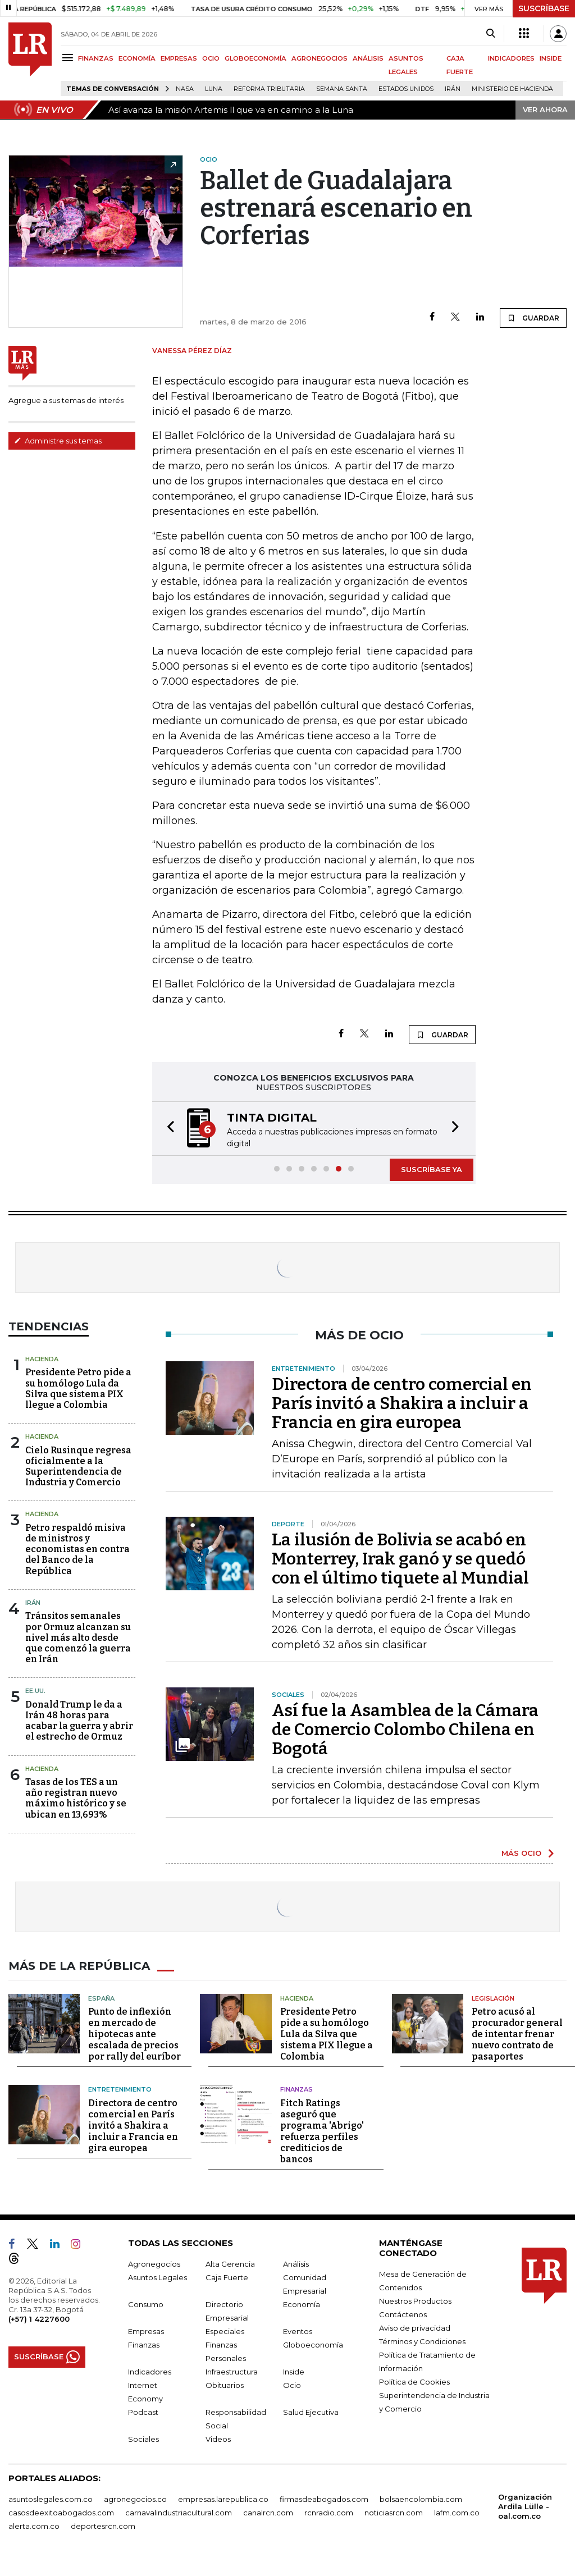 The width and height of the screenshot is (575, 2576). I want to click on Tránsitos semanales por Ormuz alcanzan su nivel más alto desde que comenzó la guerra en Irán, so click(78, 1637).